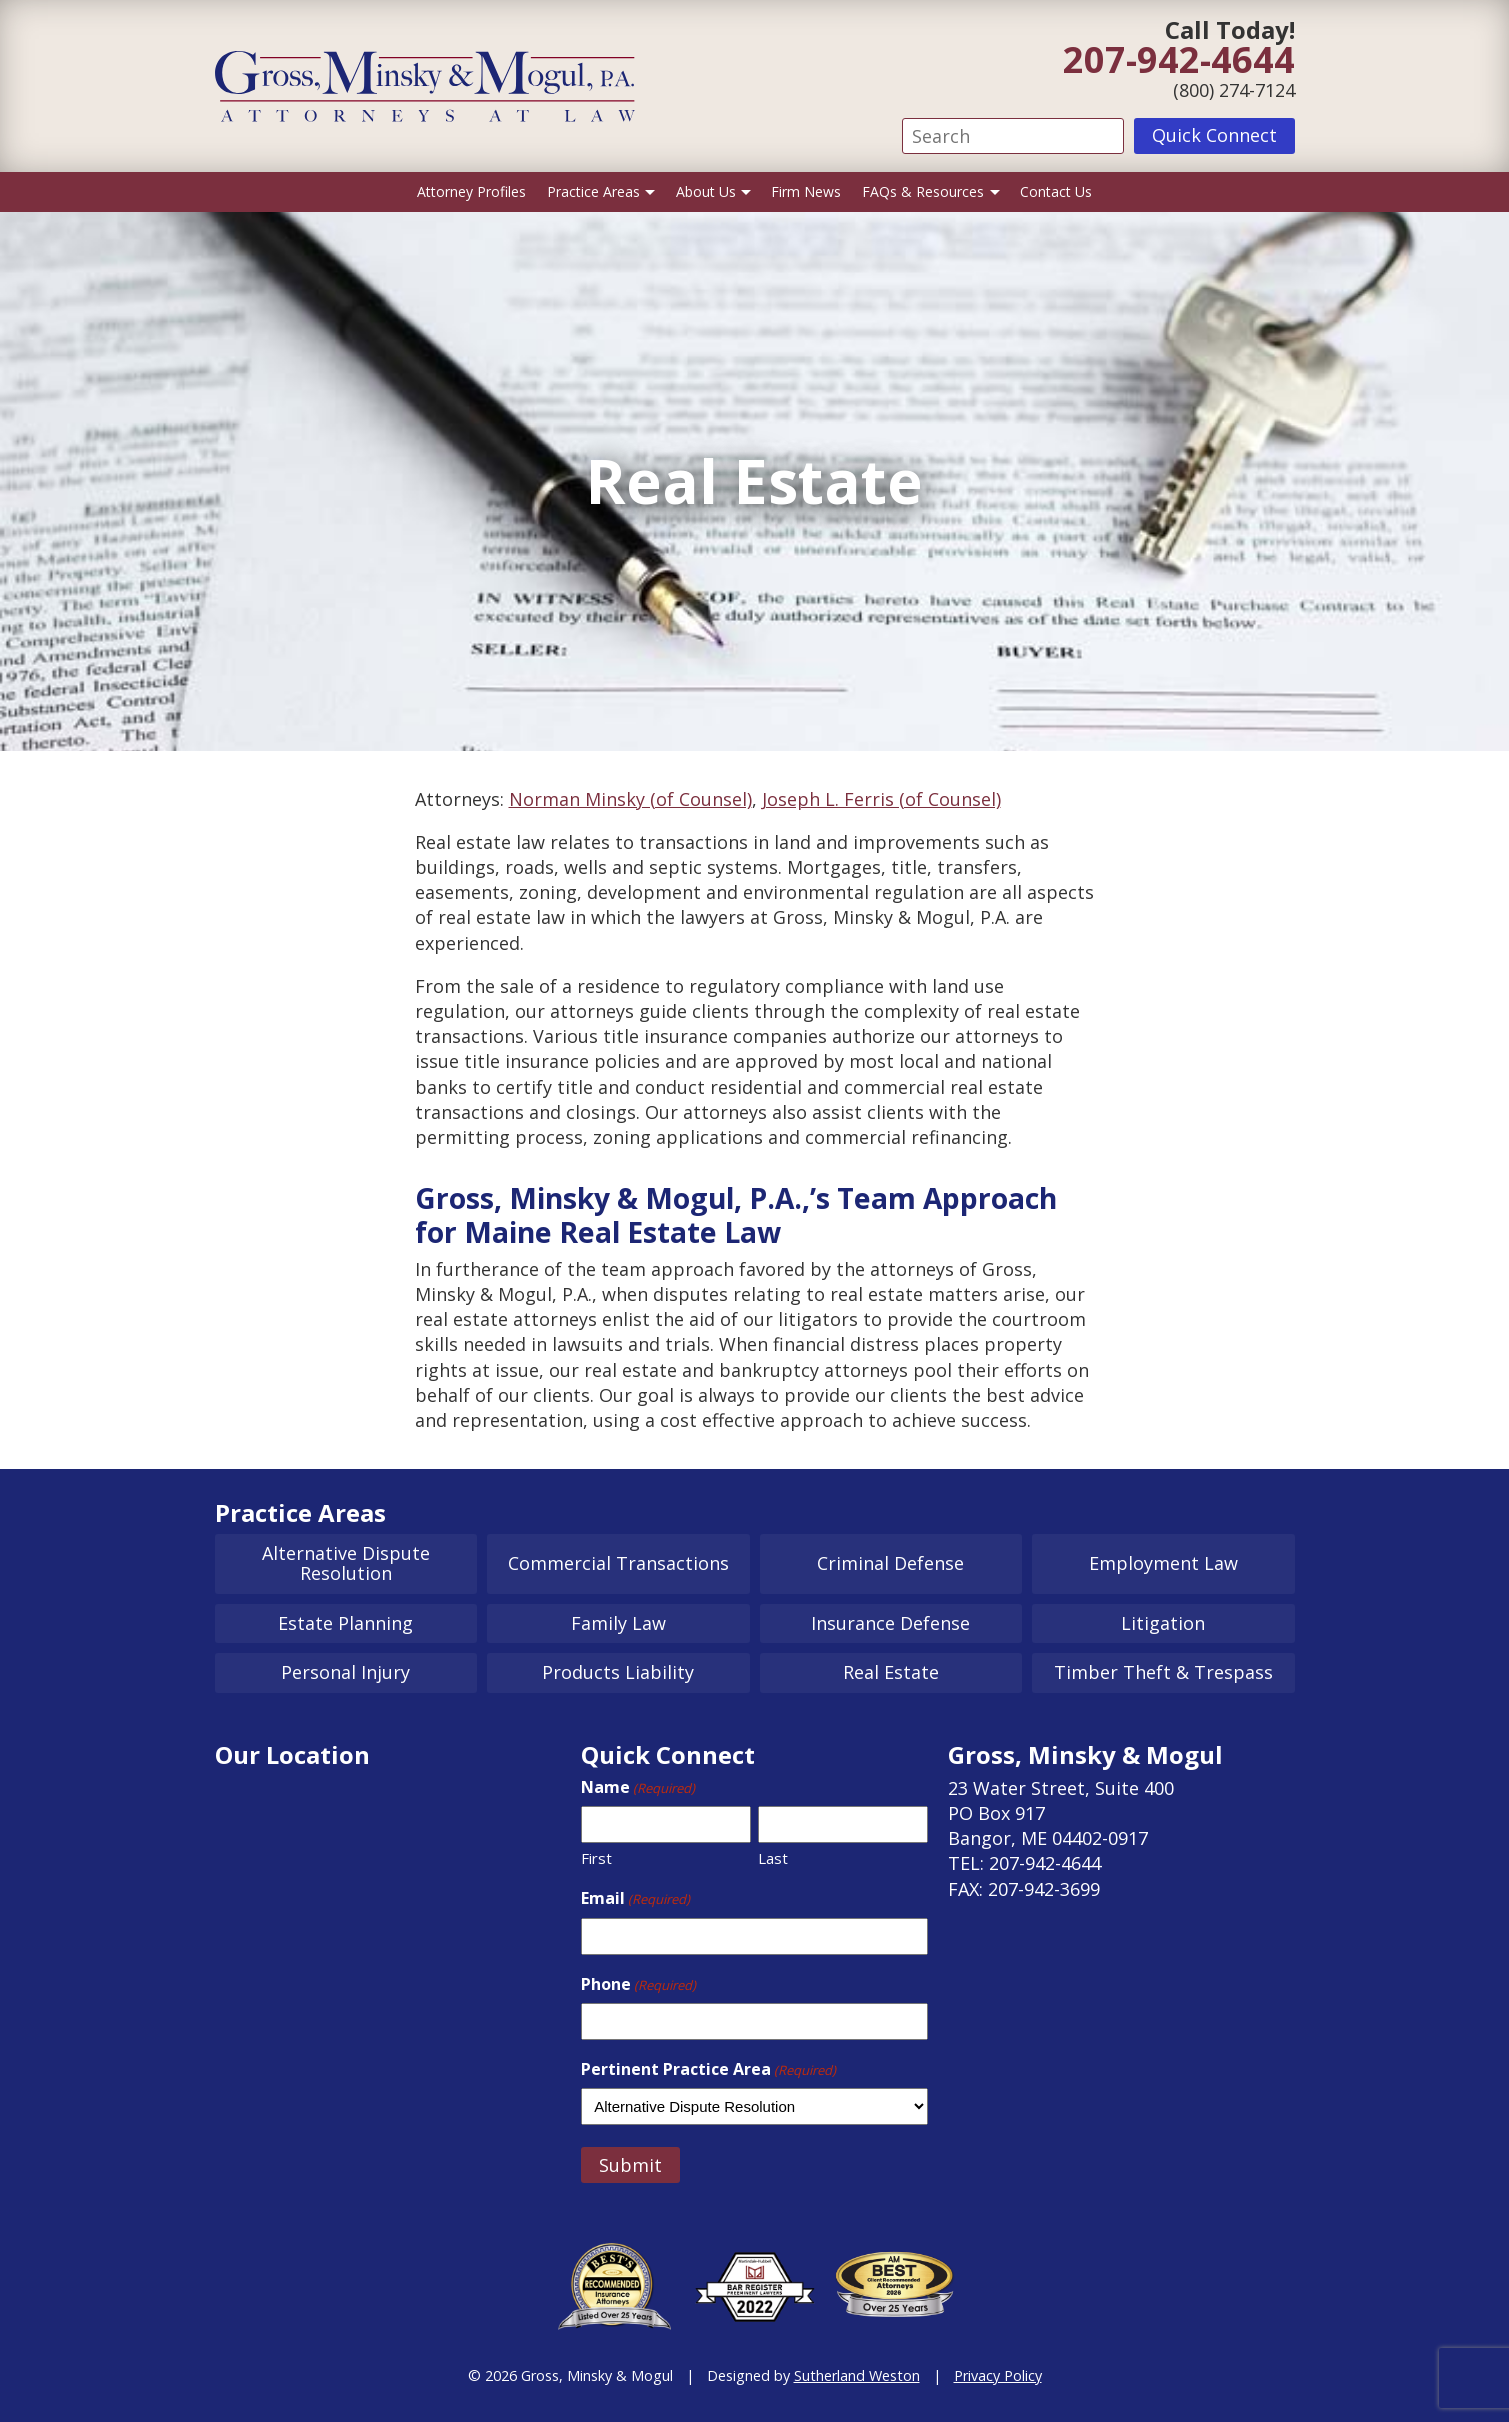 This screenshot has width=1509, height=2422. Describe the element at coordinates (706, 191) in the screenshot. I see `About Us` at that location.